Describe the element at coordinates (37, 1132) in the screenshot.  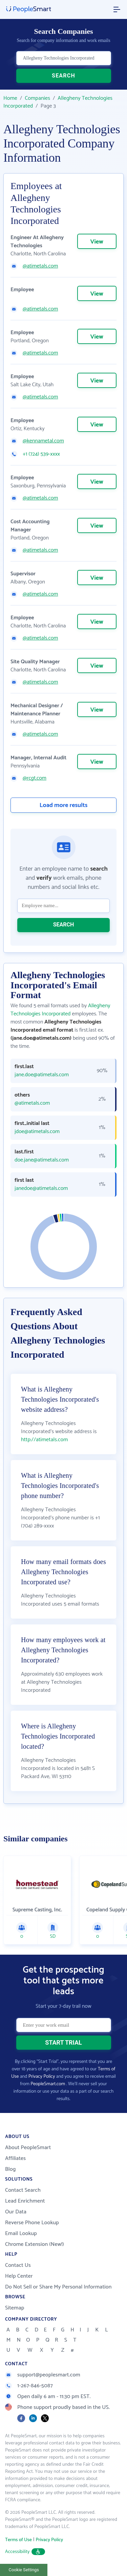
I see `jdoe@atimetals.com` at that location.